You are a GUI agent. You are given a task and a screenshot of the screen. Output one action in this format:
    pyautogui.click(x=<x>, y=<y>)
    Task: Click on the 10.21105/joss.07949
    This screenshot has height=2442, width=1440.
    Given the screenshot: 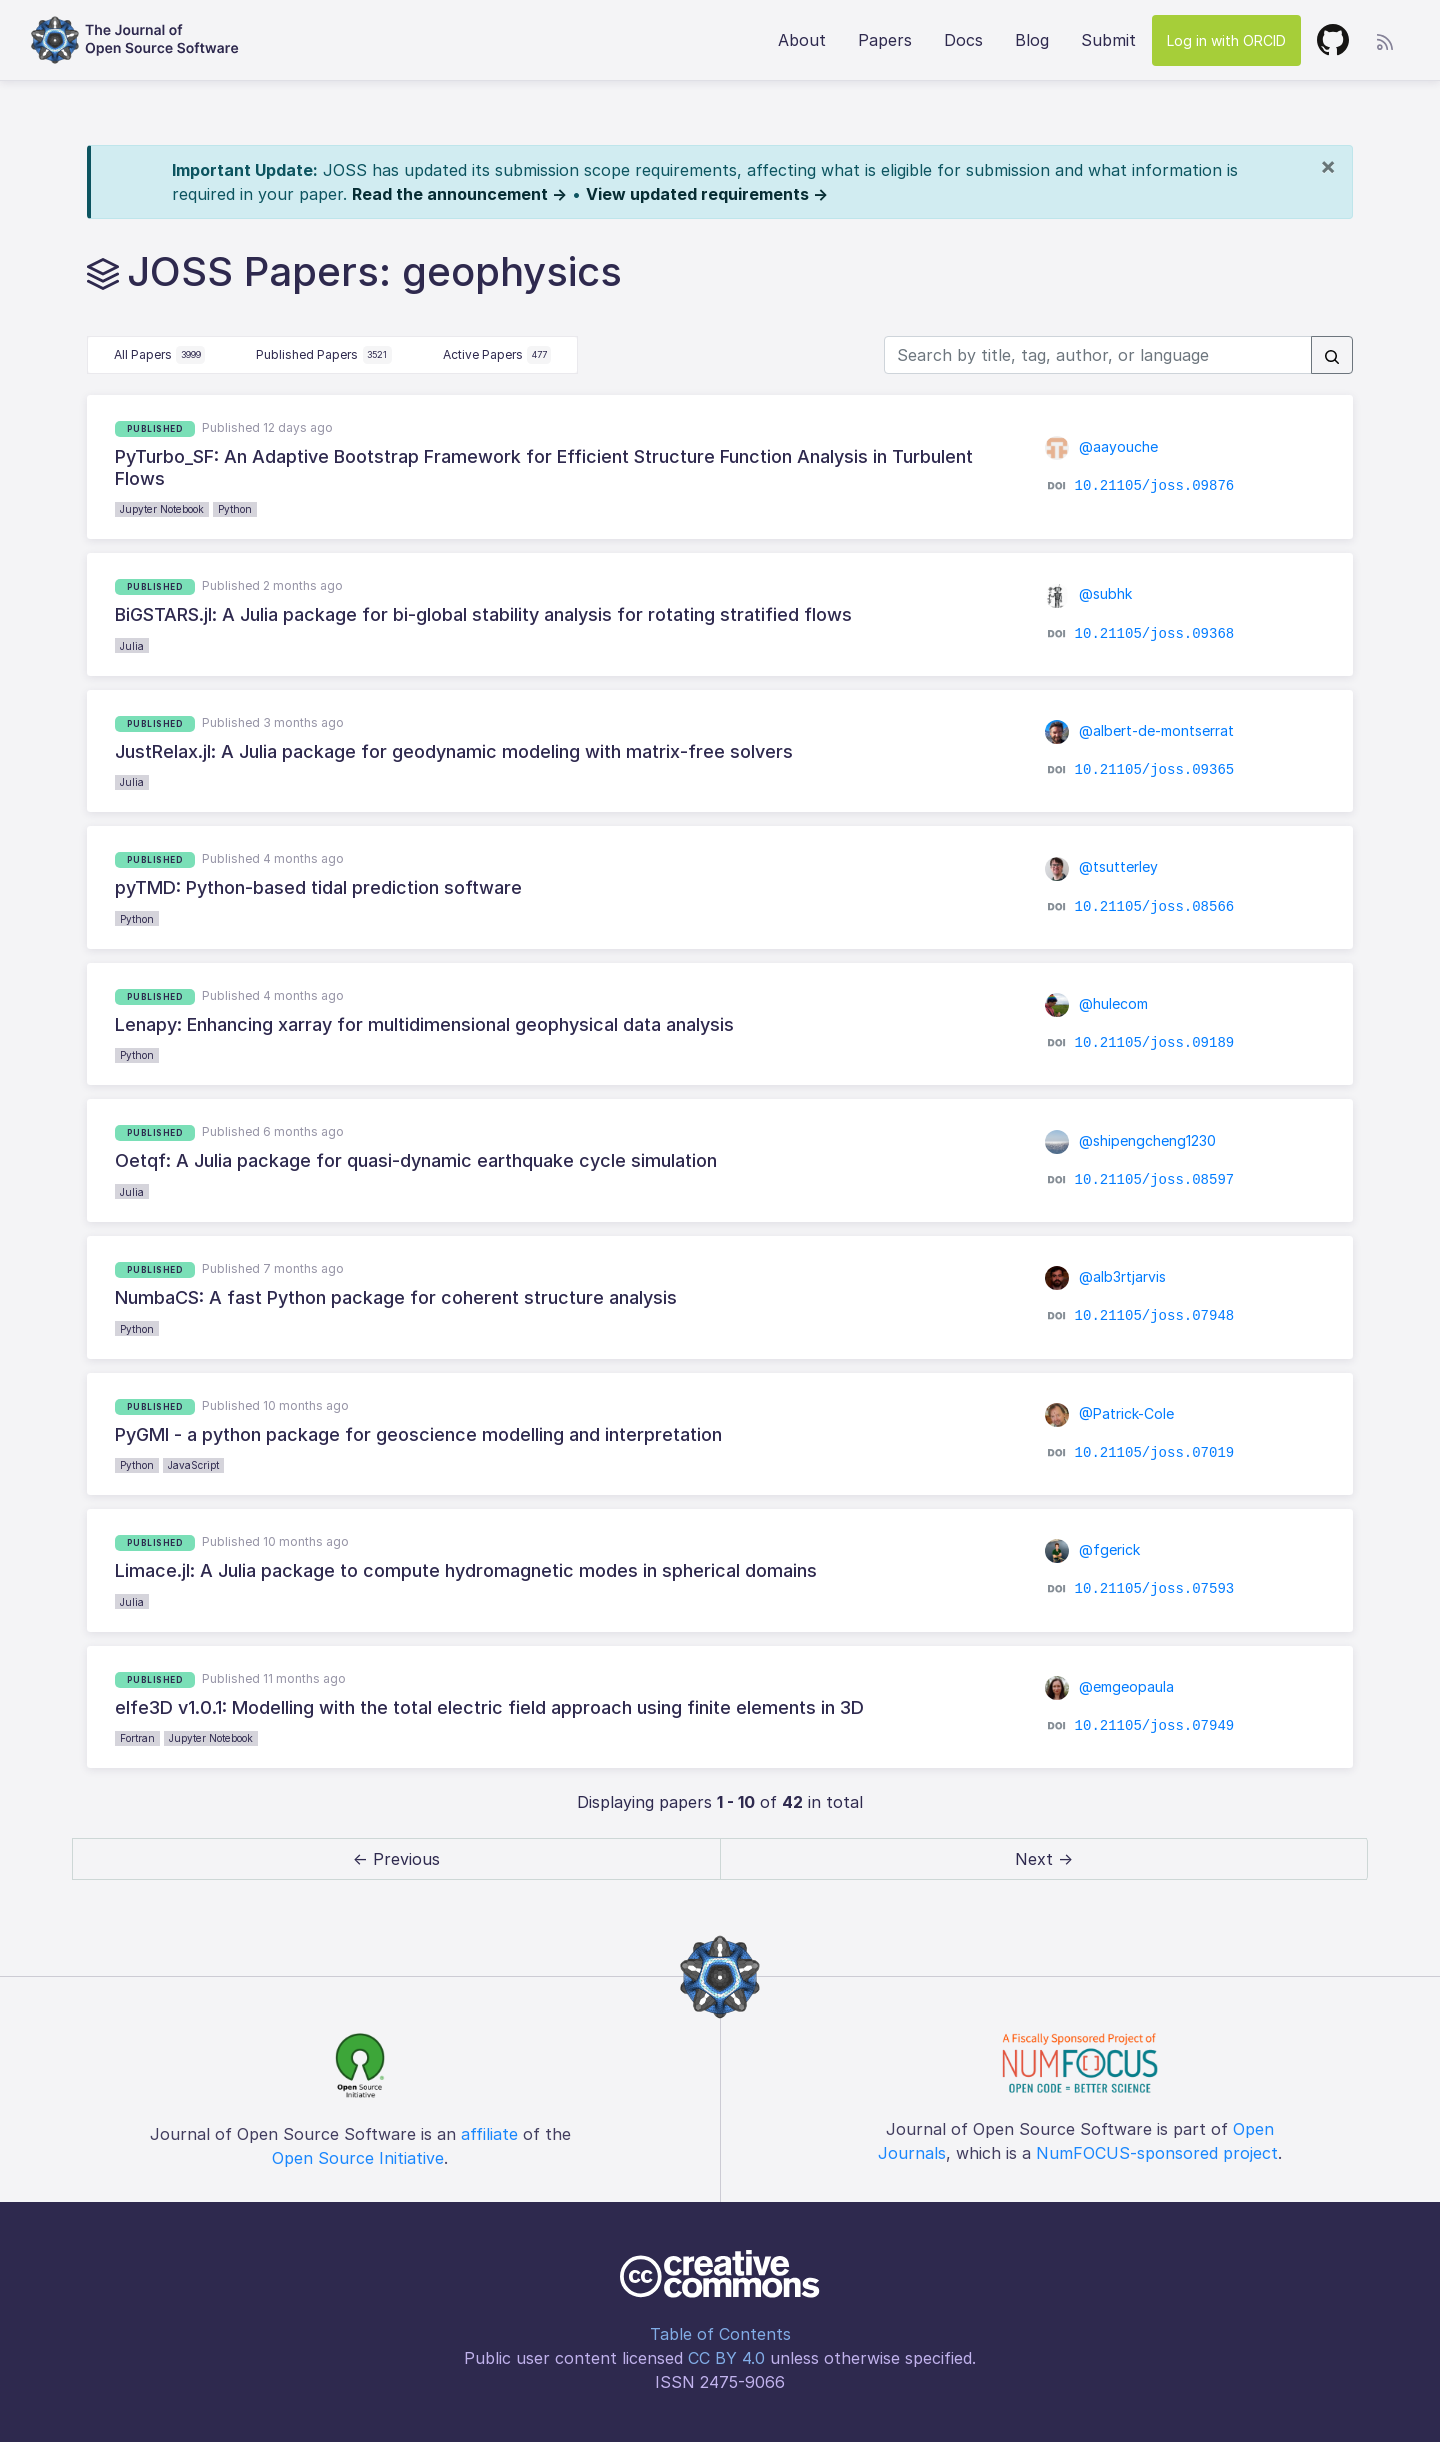 What is the action you would take?
    pyautogui.click(x=1155, y=1726)
    